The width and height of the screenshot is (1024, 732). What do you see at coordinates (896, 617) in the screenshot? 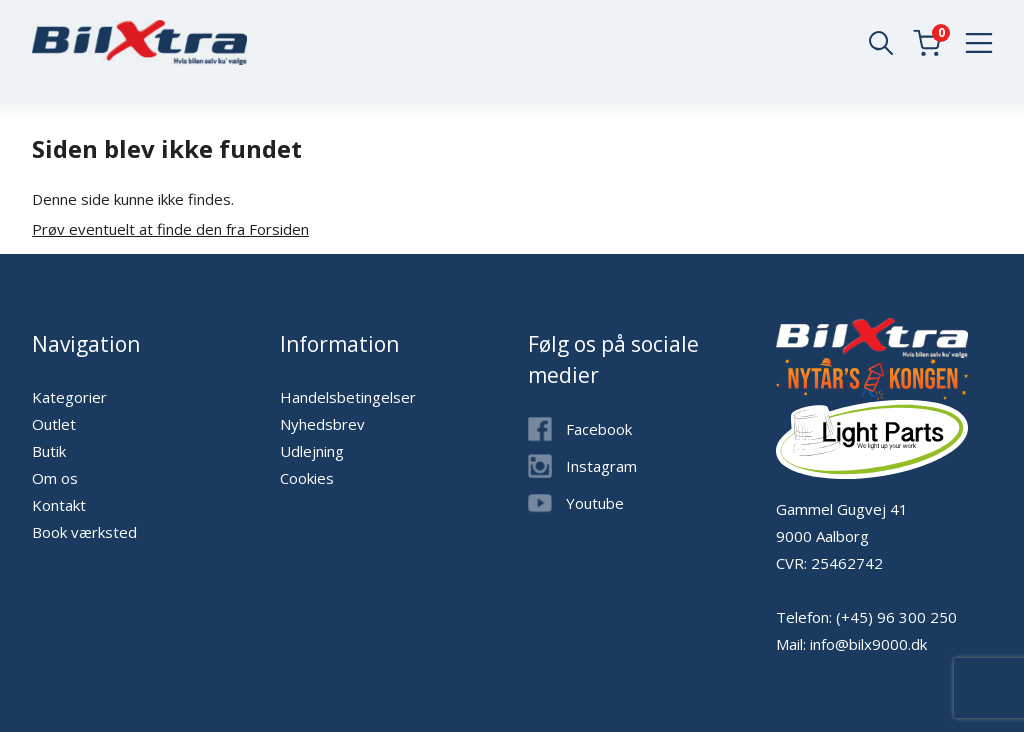
I see `(+45) 96 300 250` at bounding box center [896, 617].